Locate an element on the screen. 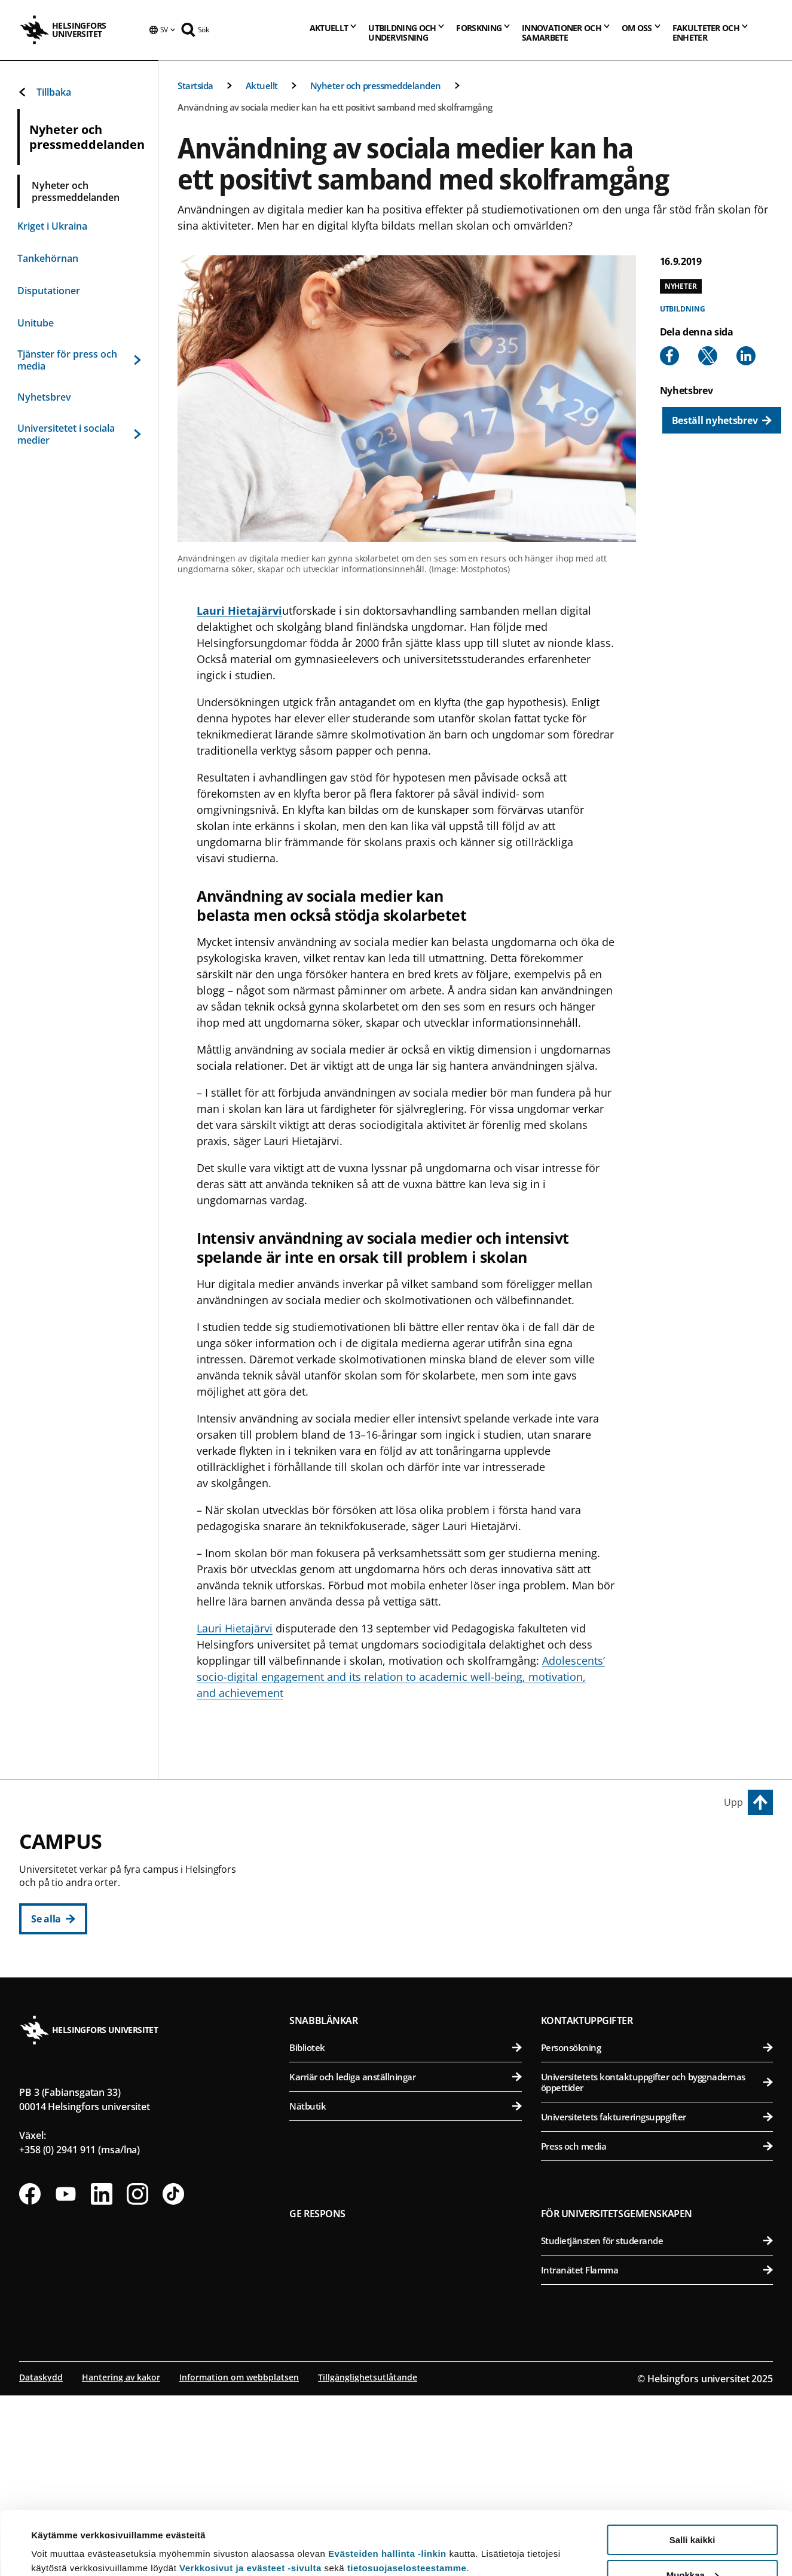 This screenshot has height=2576, width=792. [Följ oss på Youtube] is located at coordinates (66, 2376).